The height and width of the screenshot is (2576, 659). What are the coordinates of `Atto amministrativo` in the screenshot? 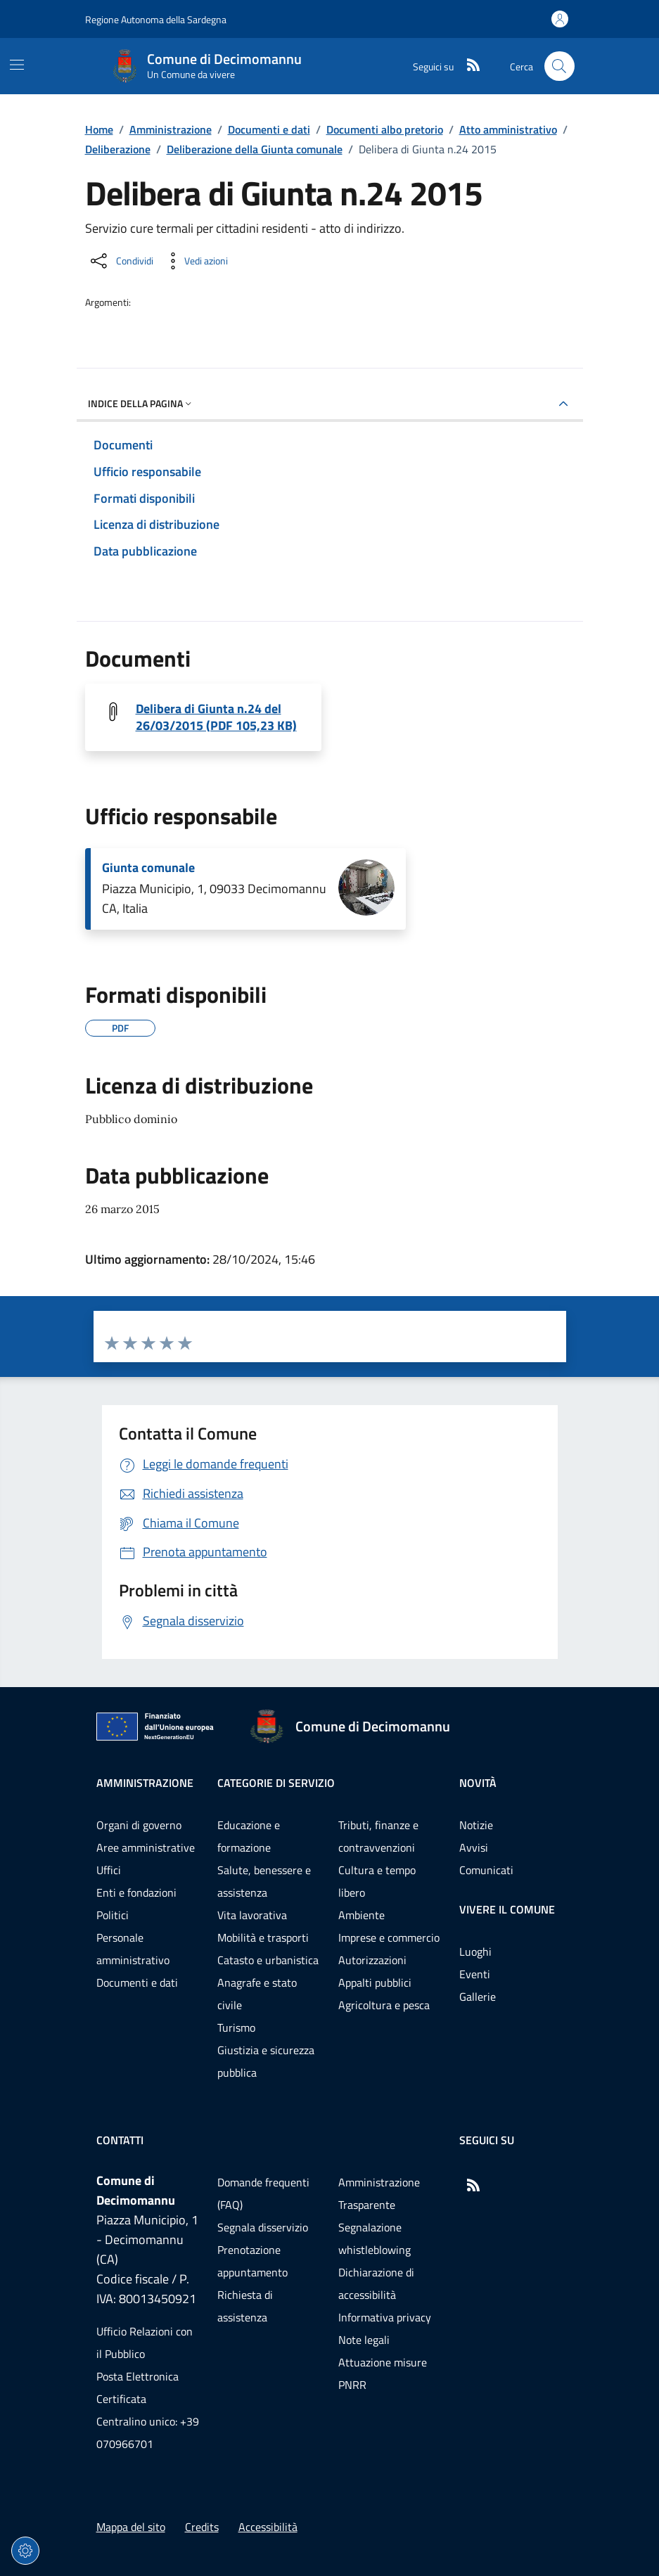 It's located at (508, 129).